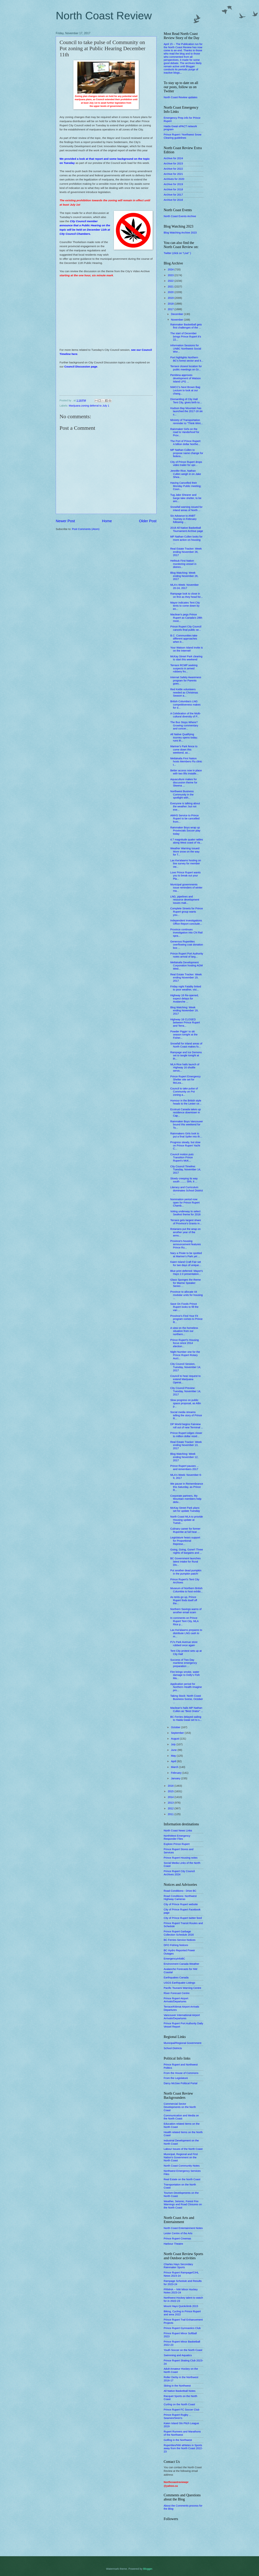  I want to click on Snowfall warning issued for inland areas of North ..., so click(186, 508).